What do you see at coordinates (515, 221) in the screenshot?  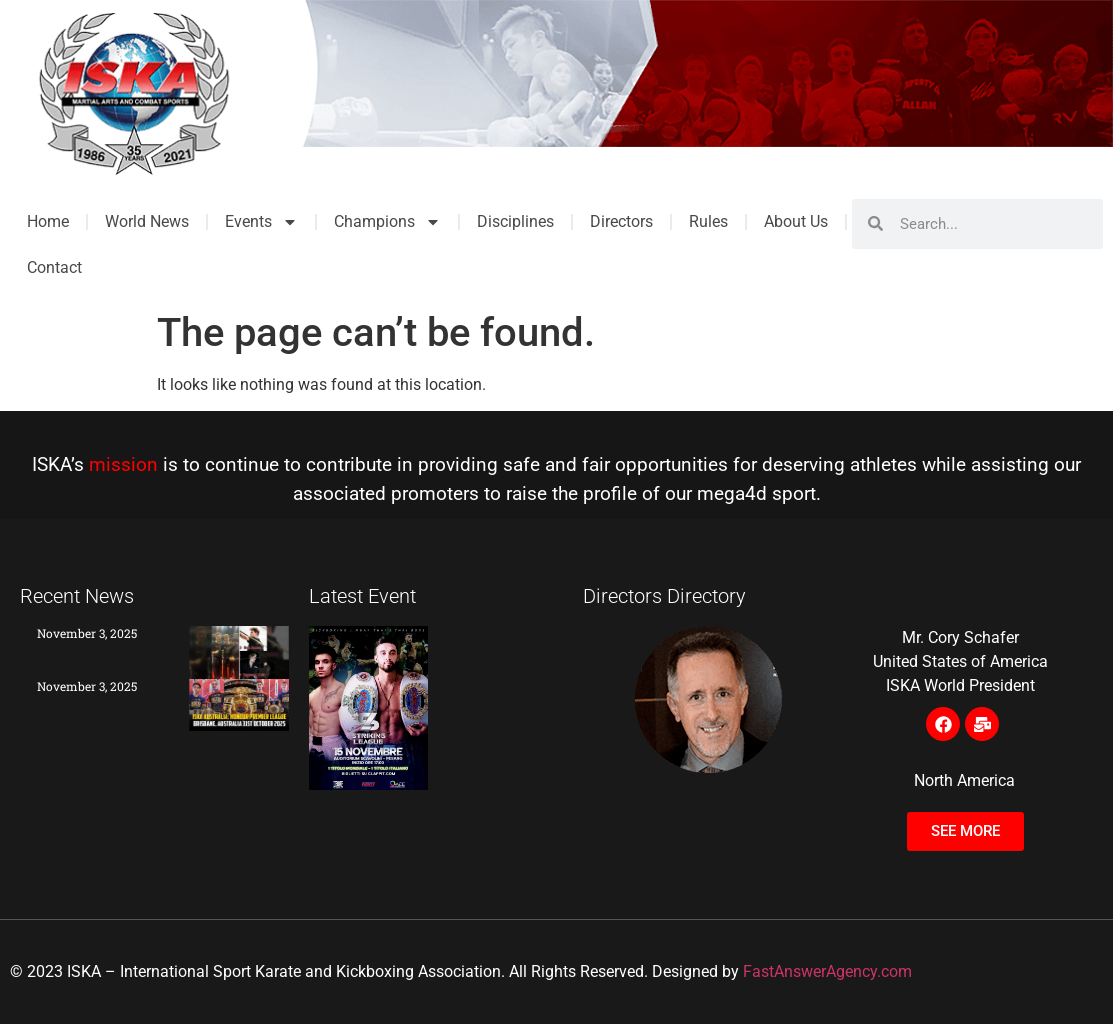 I see `Disciplines` at bounding box center [515, 221].